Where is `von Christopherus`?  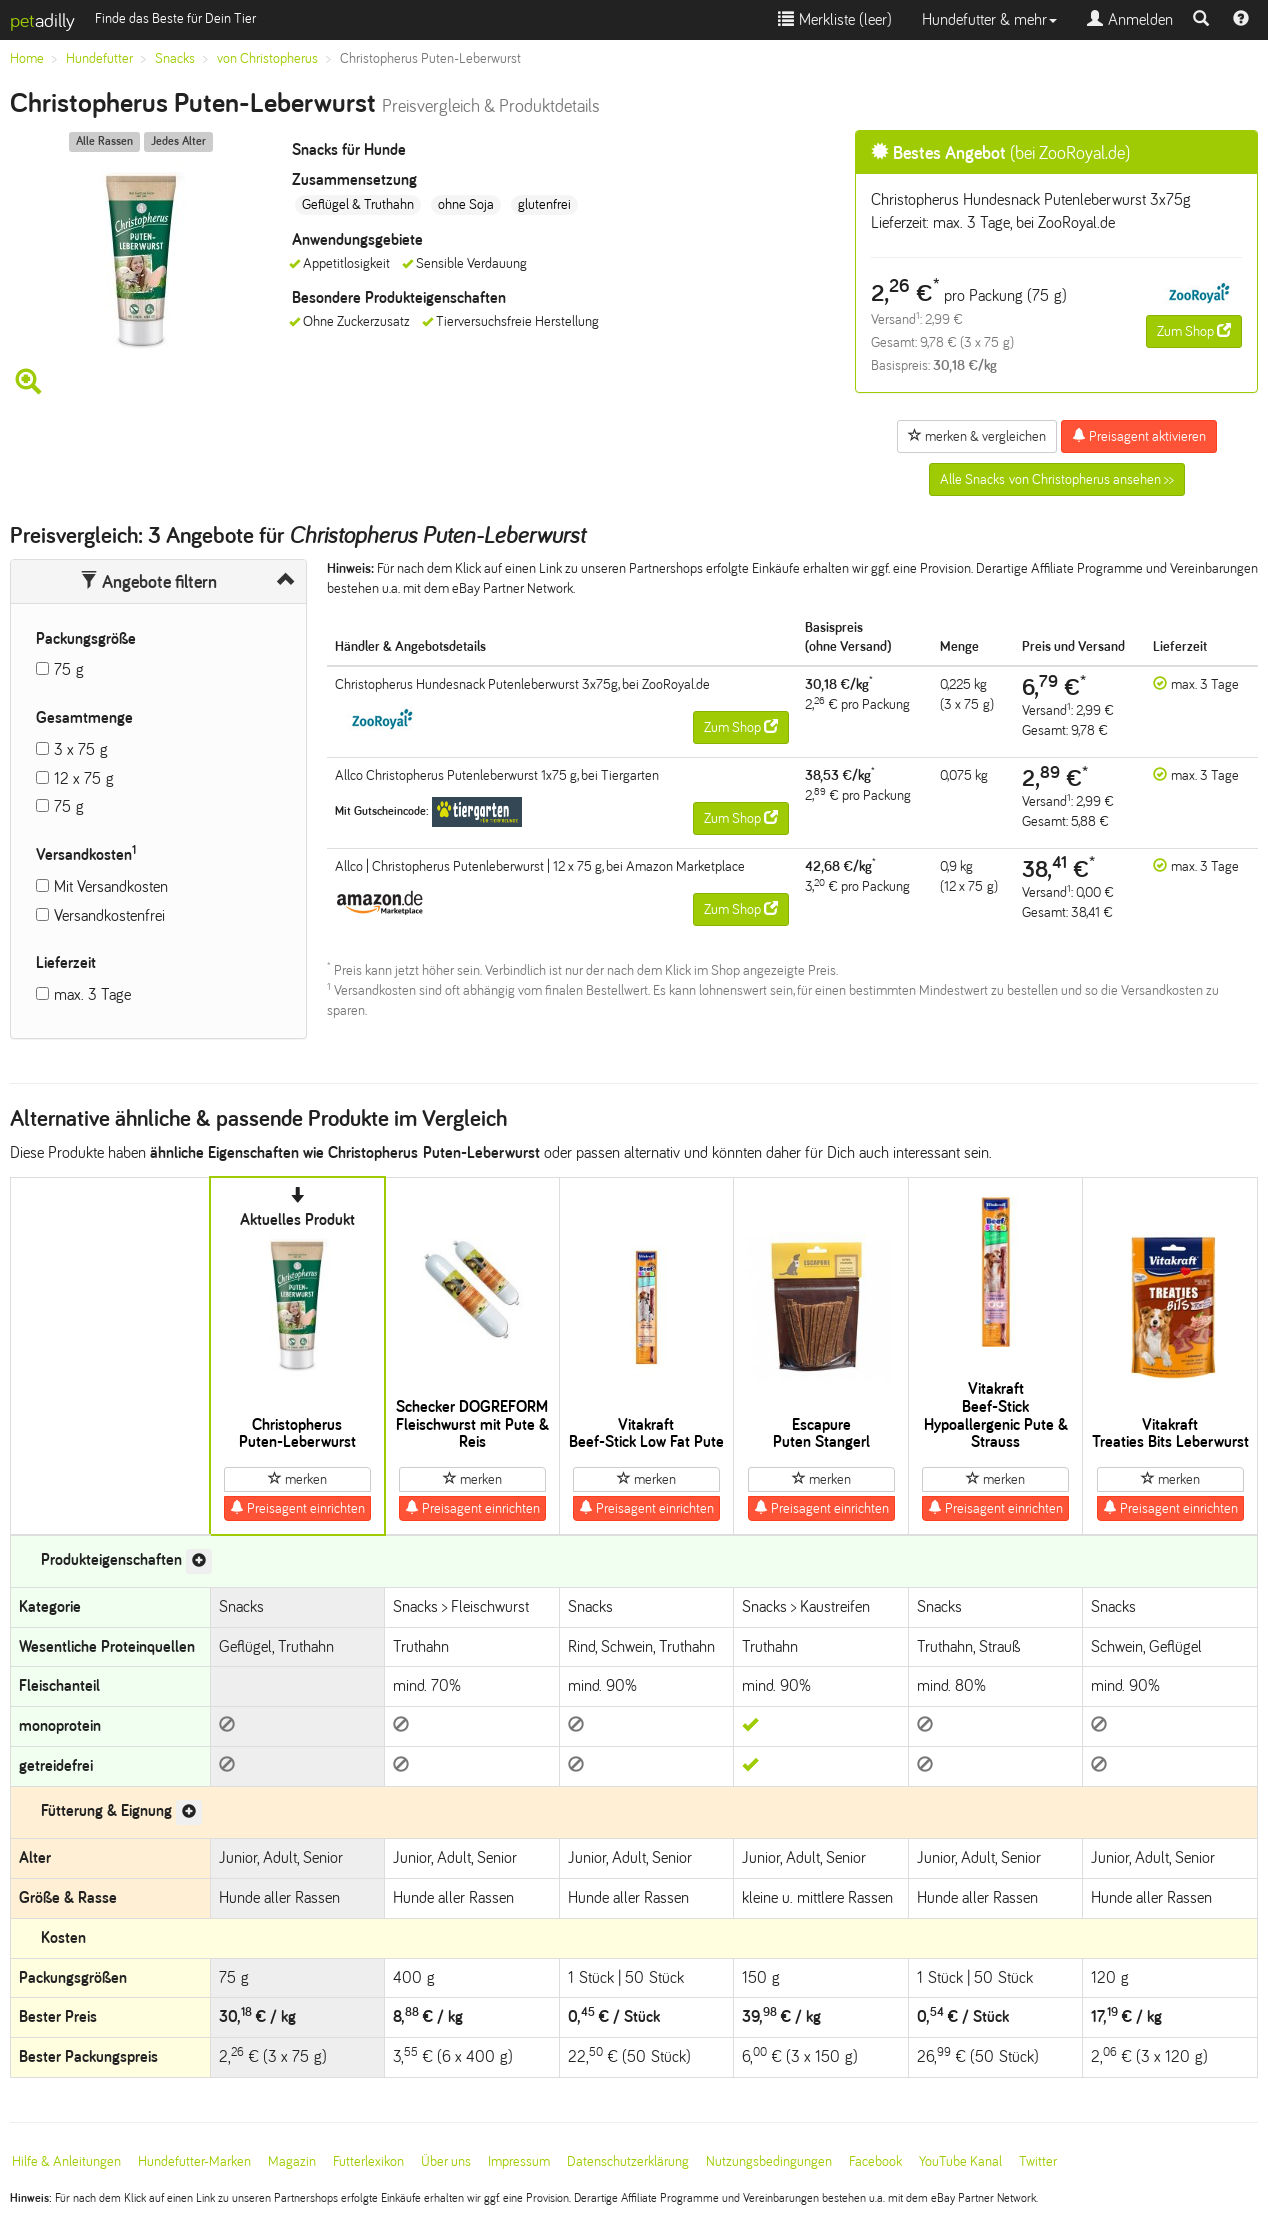
von Christopherus is located at coordinates (267, 58).